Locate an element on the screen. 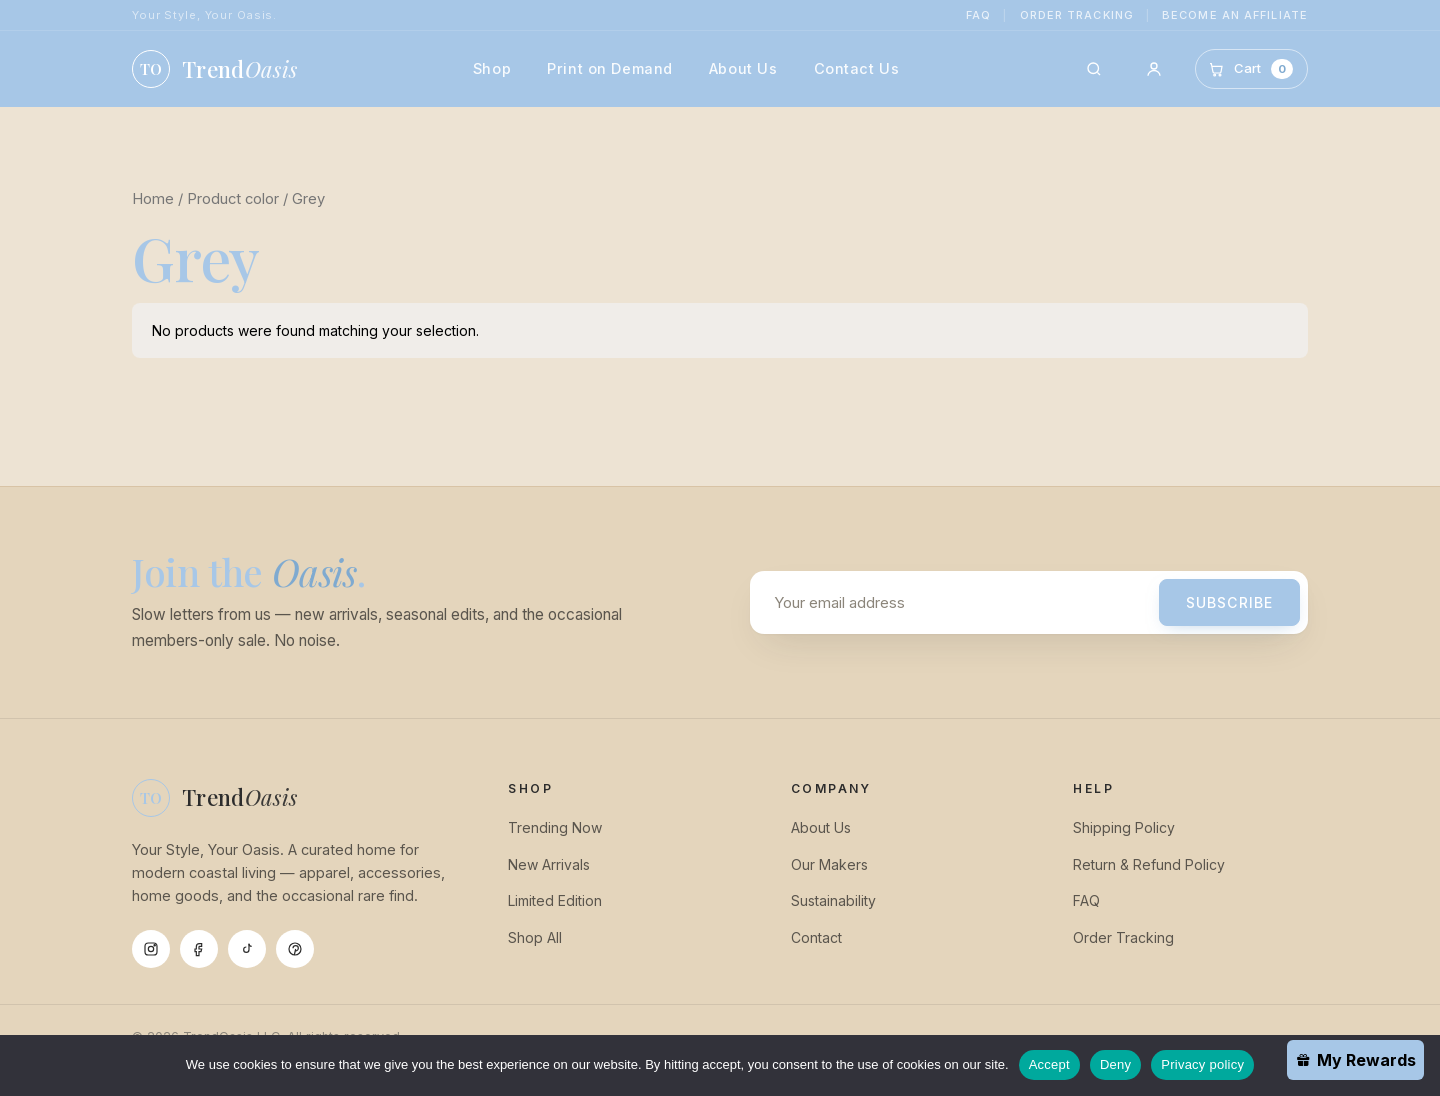  Order Tracking is located at coordinates (1077, 15).